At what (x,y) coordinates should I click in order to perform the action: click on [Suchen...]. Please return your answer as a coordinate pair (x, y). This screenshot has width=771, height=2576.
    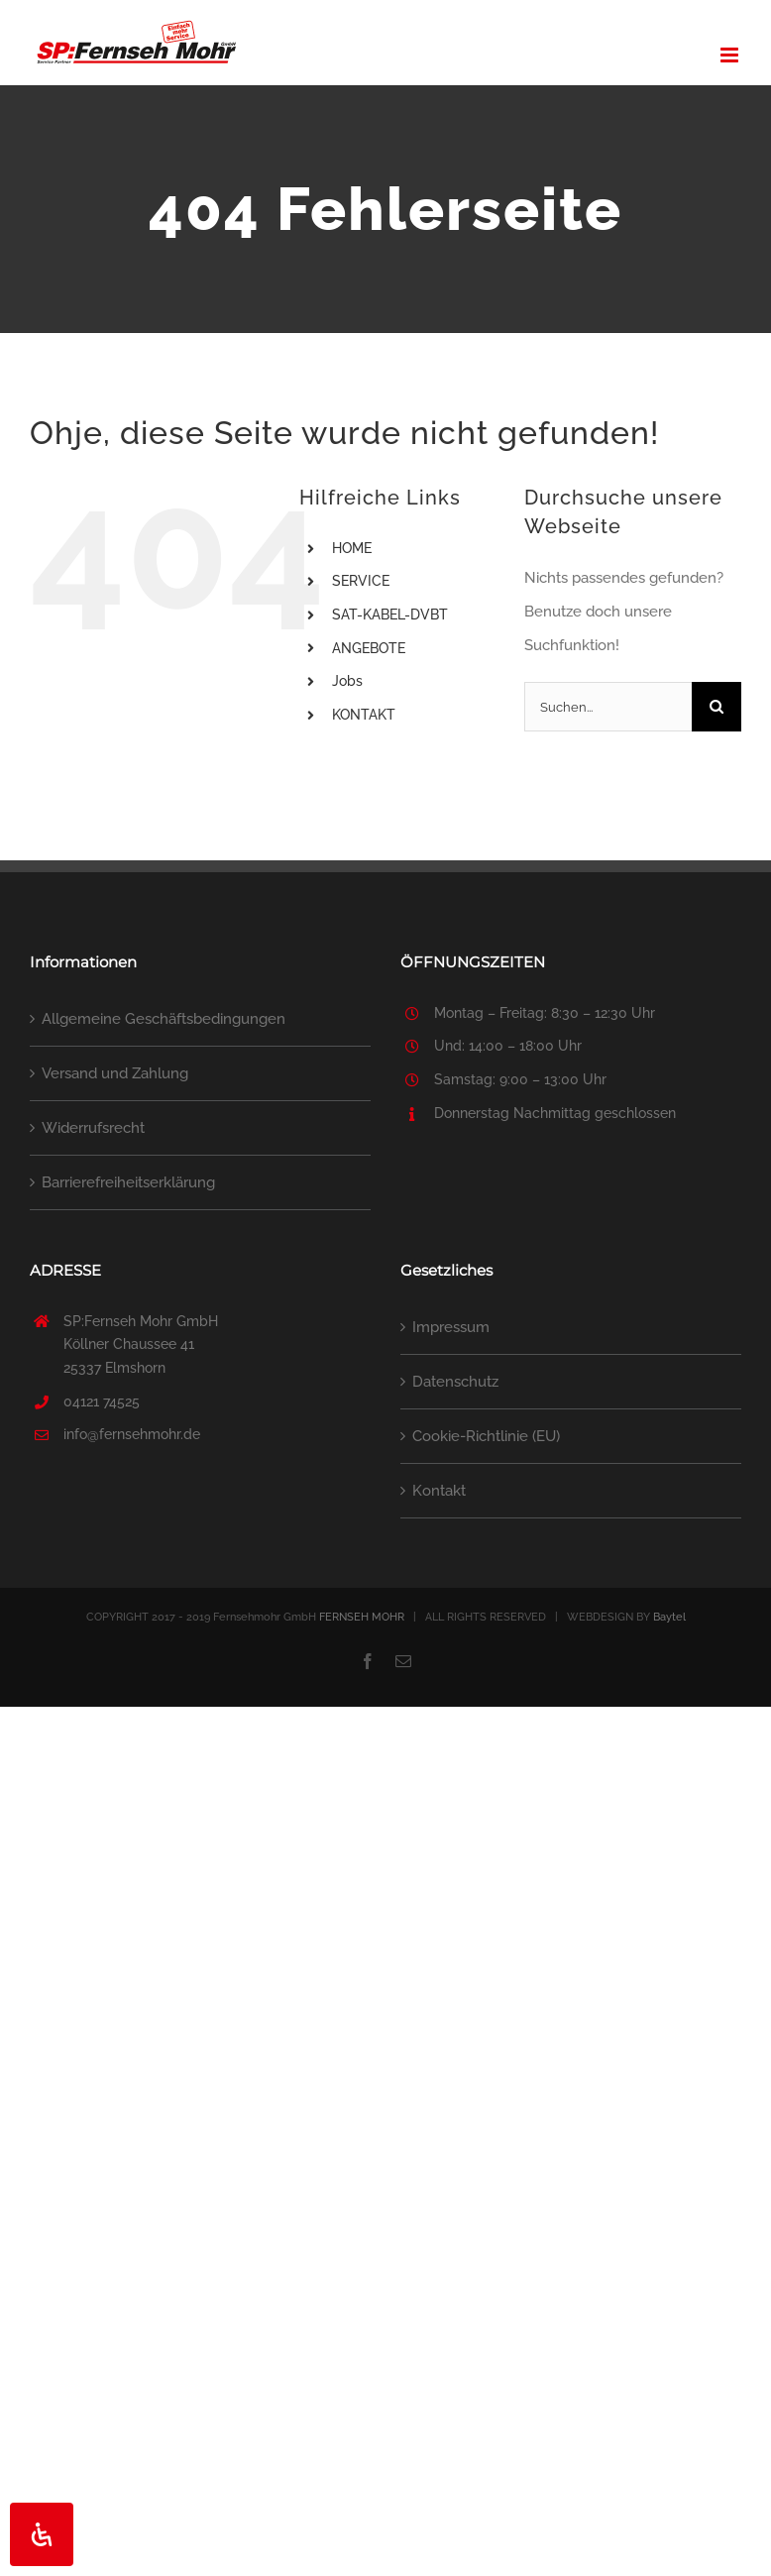
    Looking at the image, I should click on (608, 706).